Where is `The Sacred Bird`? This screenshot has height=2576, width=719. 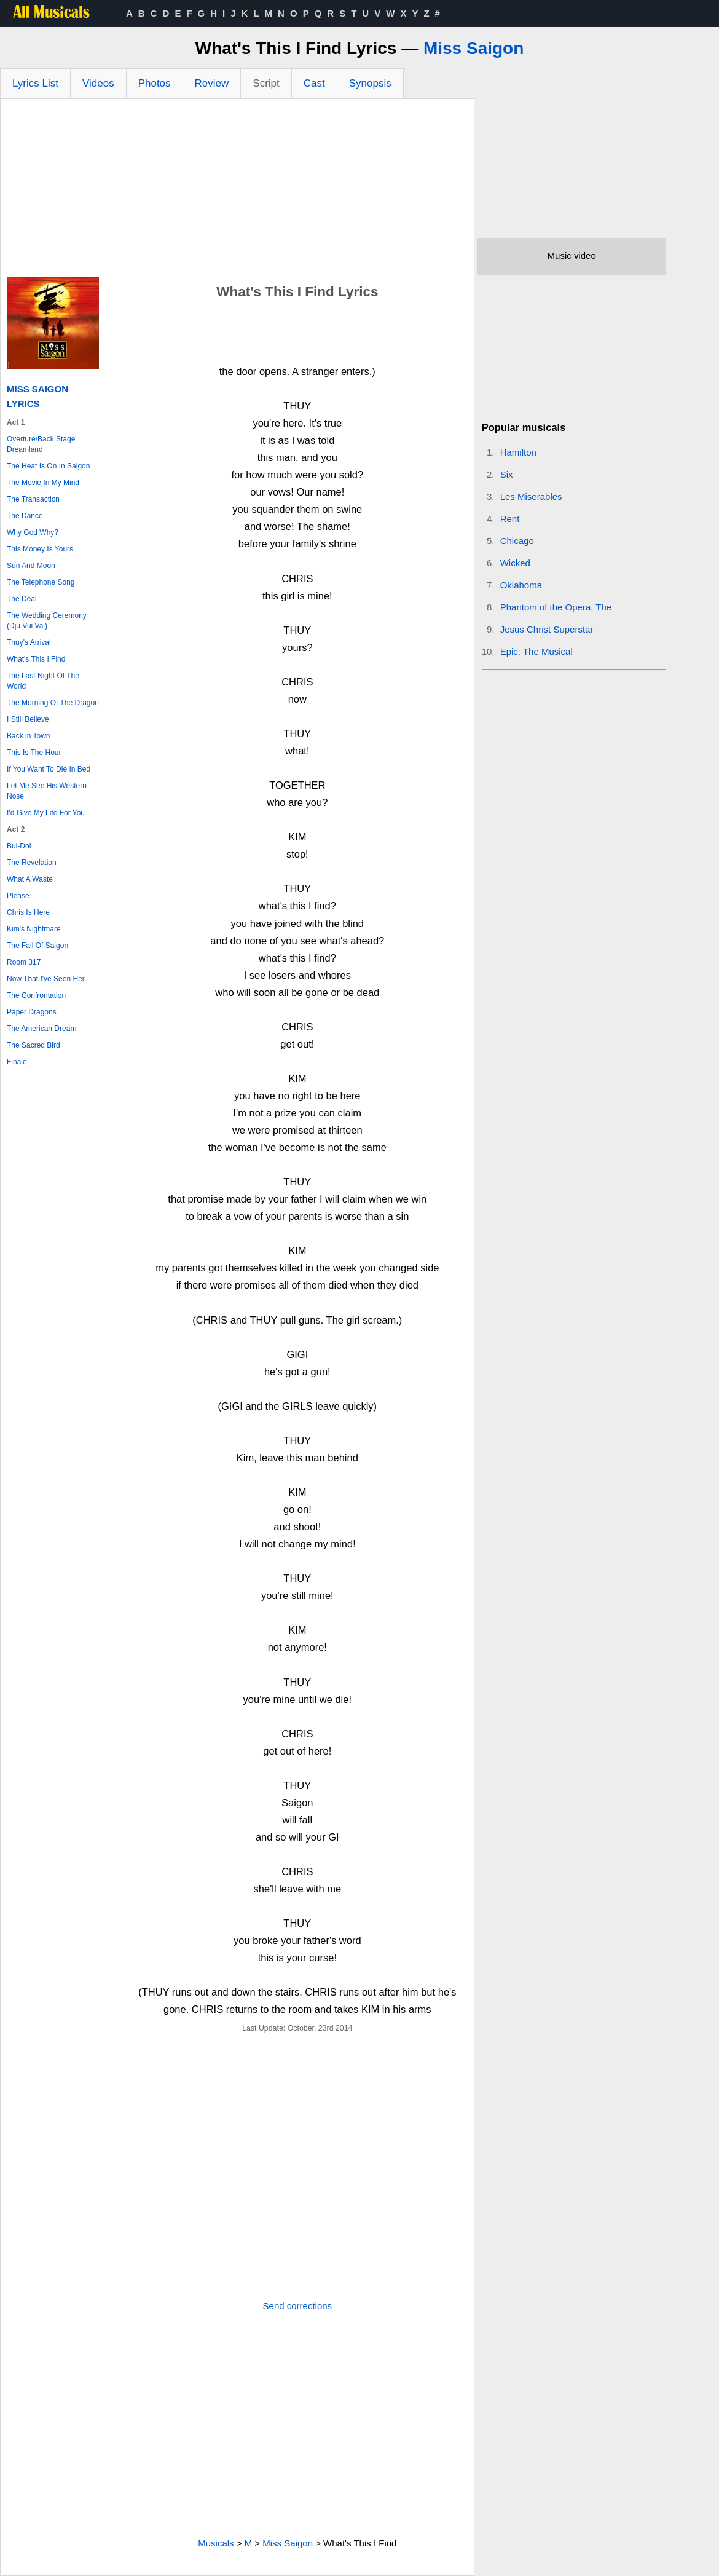
The Sacred Bird is located at coordinates (33, 1045).